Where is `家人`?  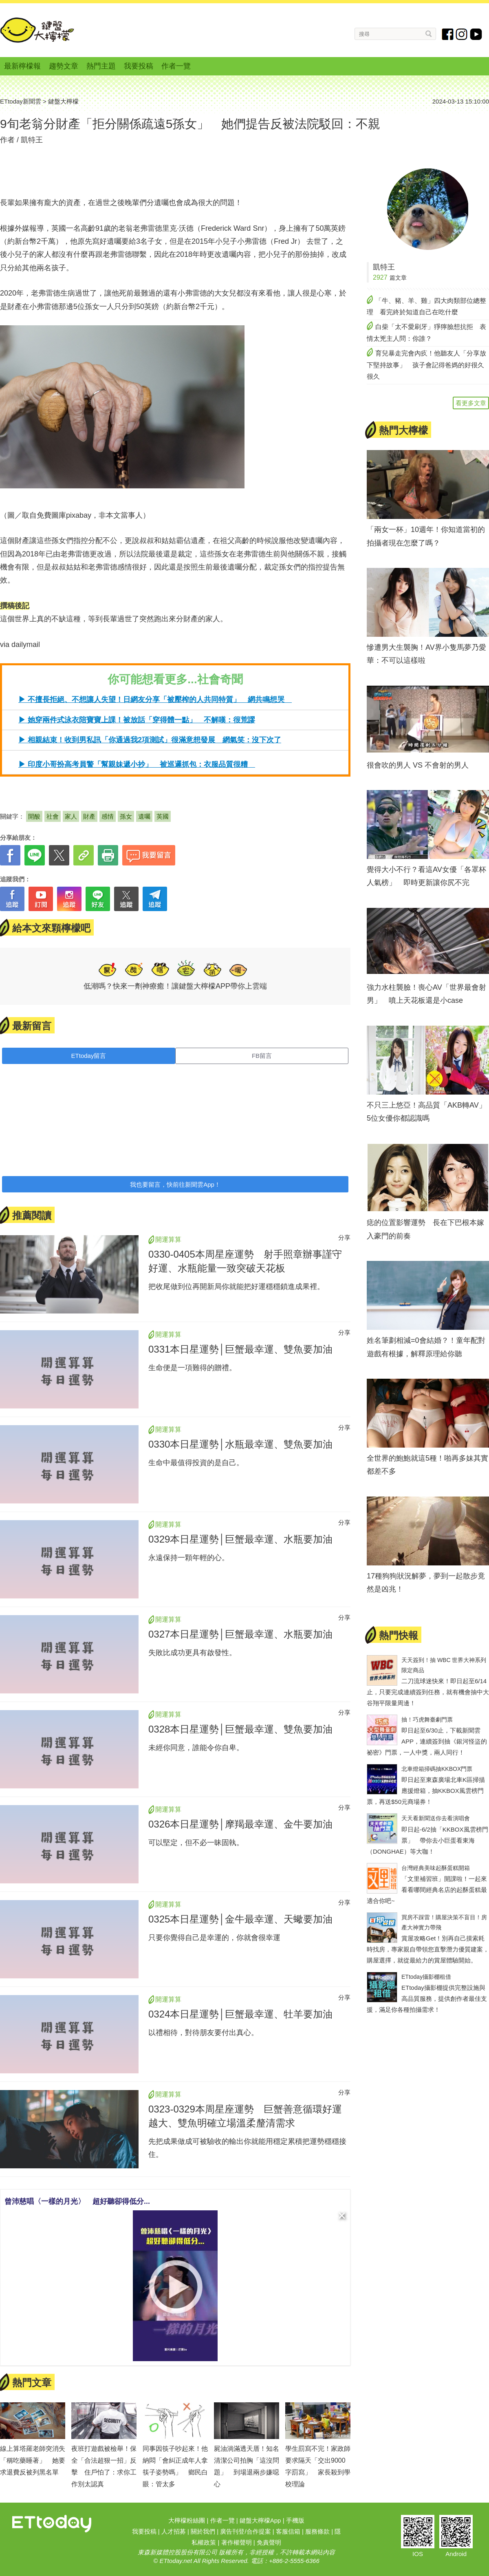 家人 is located at coordinates (71, 816).